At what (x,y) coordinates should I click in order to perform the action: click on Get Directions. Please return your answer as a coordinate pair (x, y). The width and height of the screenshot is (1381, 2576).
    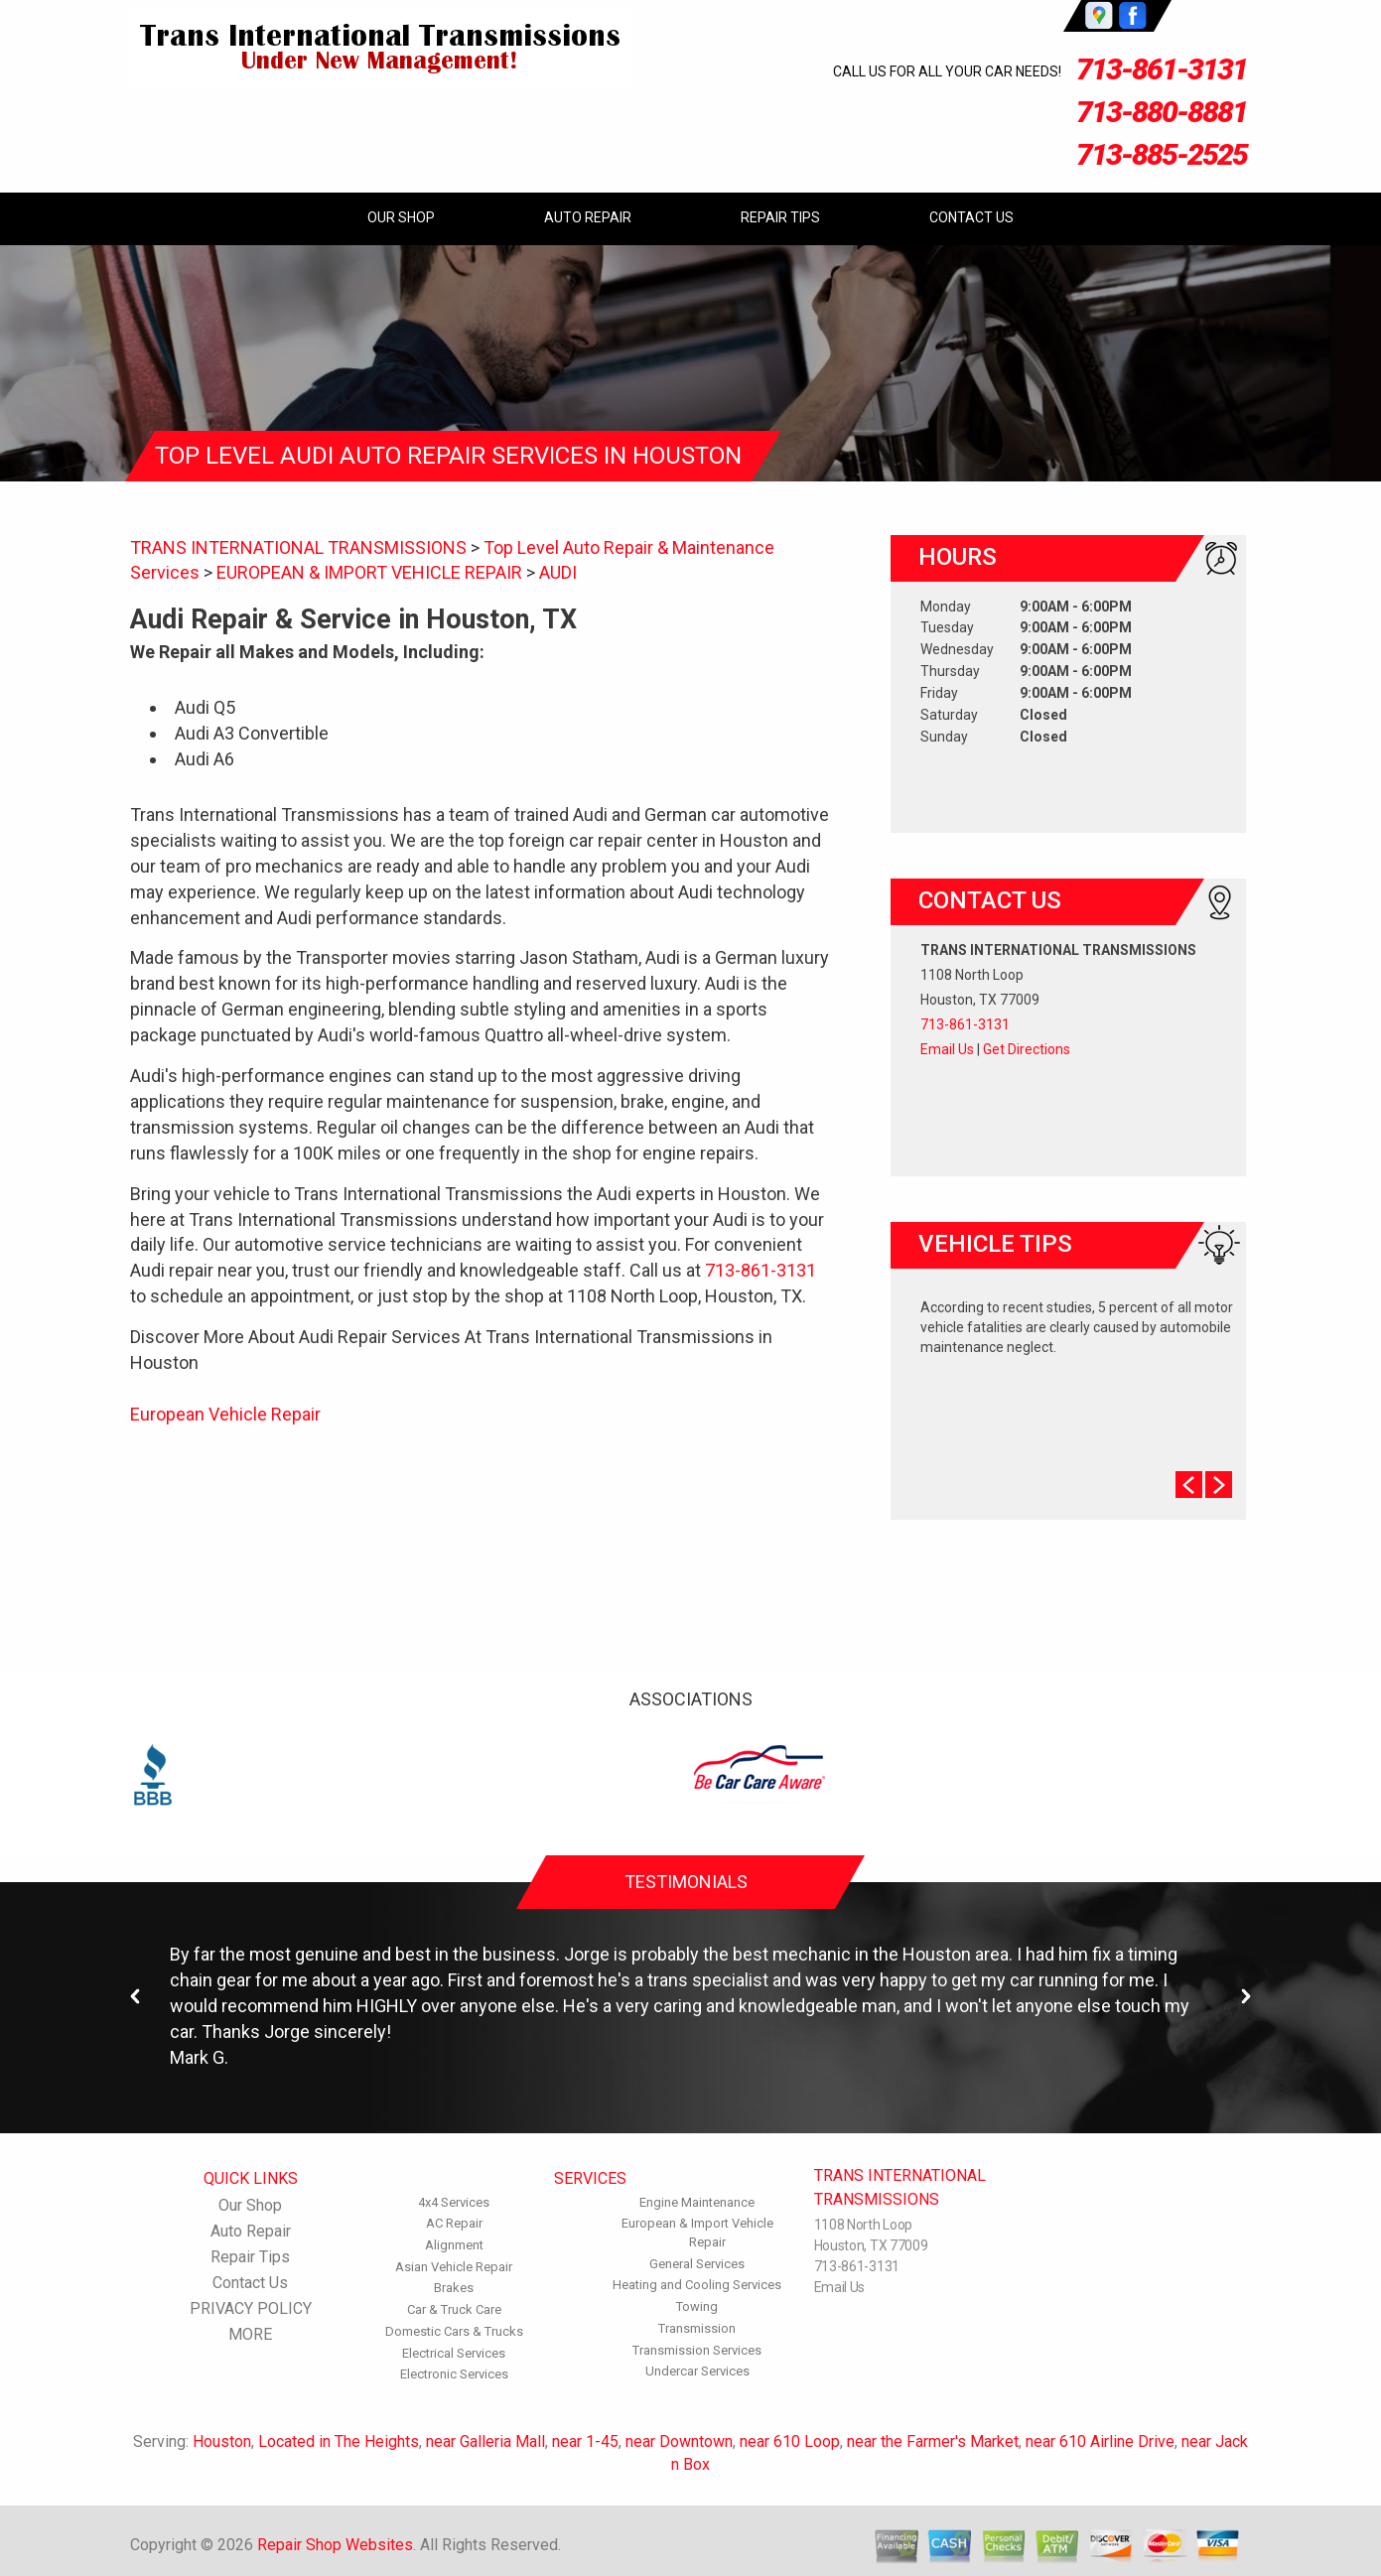
    Looking at the image, I should click on (1026, 1049).